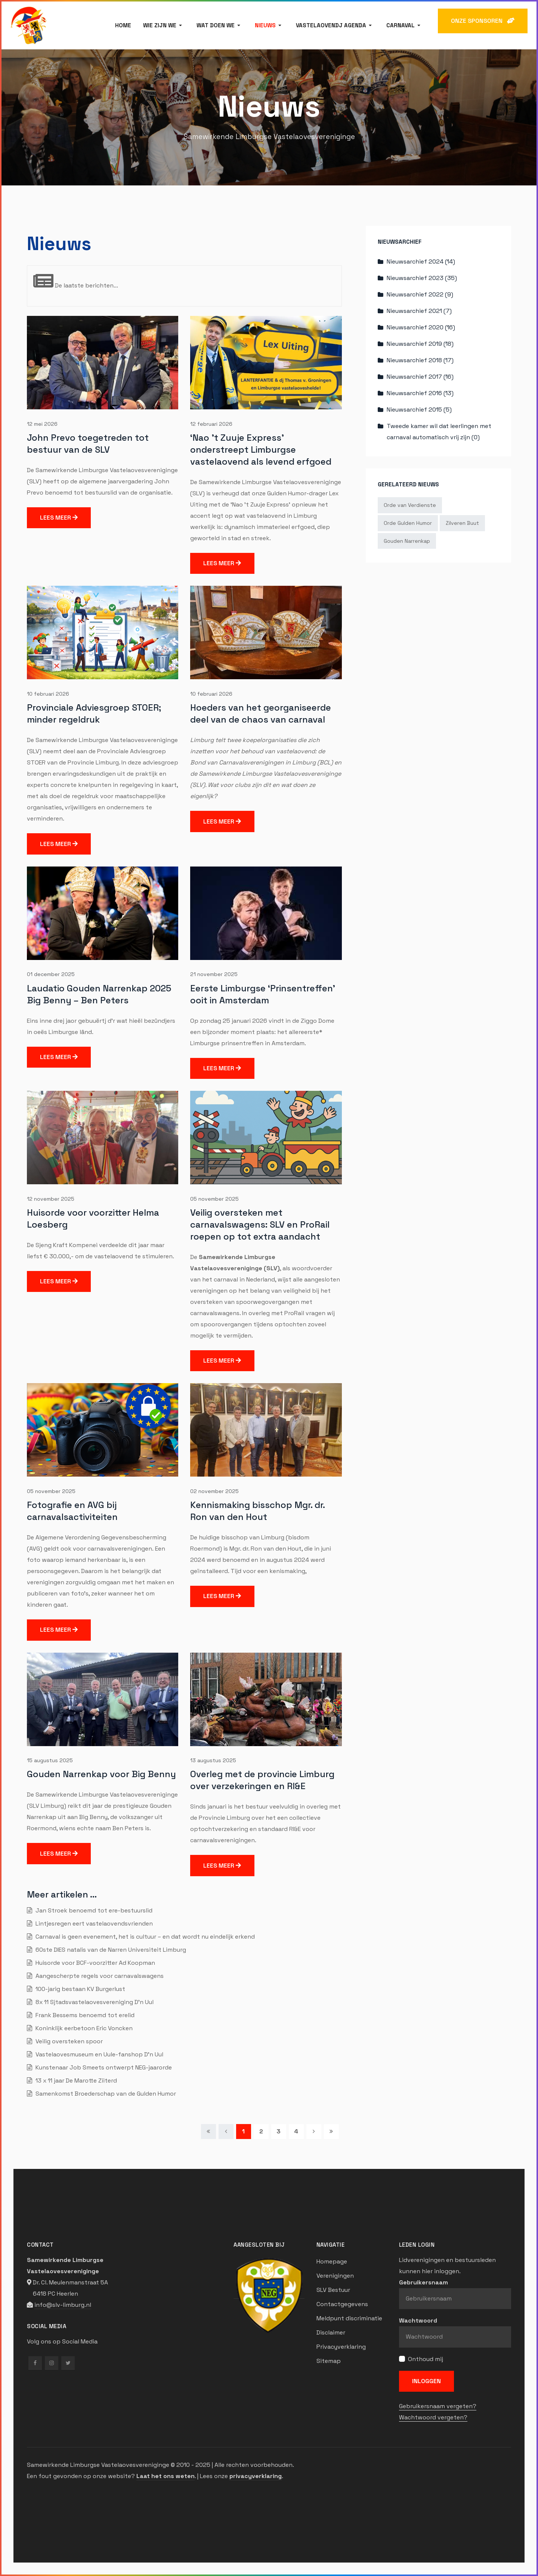 This screenshot has width=538, height=2576. I want to click on Frank Bessems benoemd tot erelid, so click(84, 2015).